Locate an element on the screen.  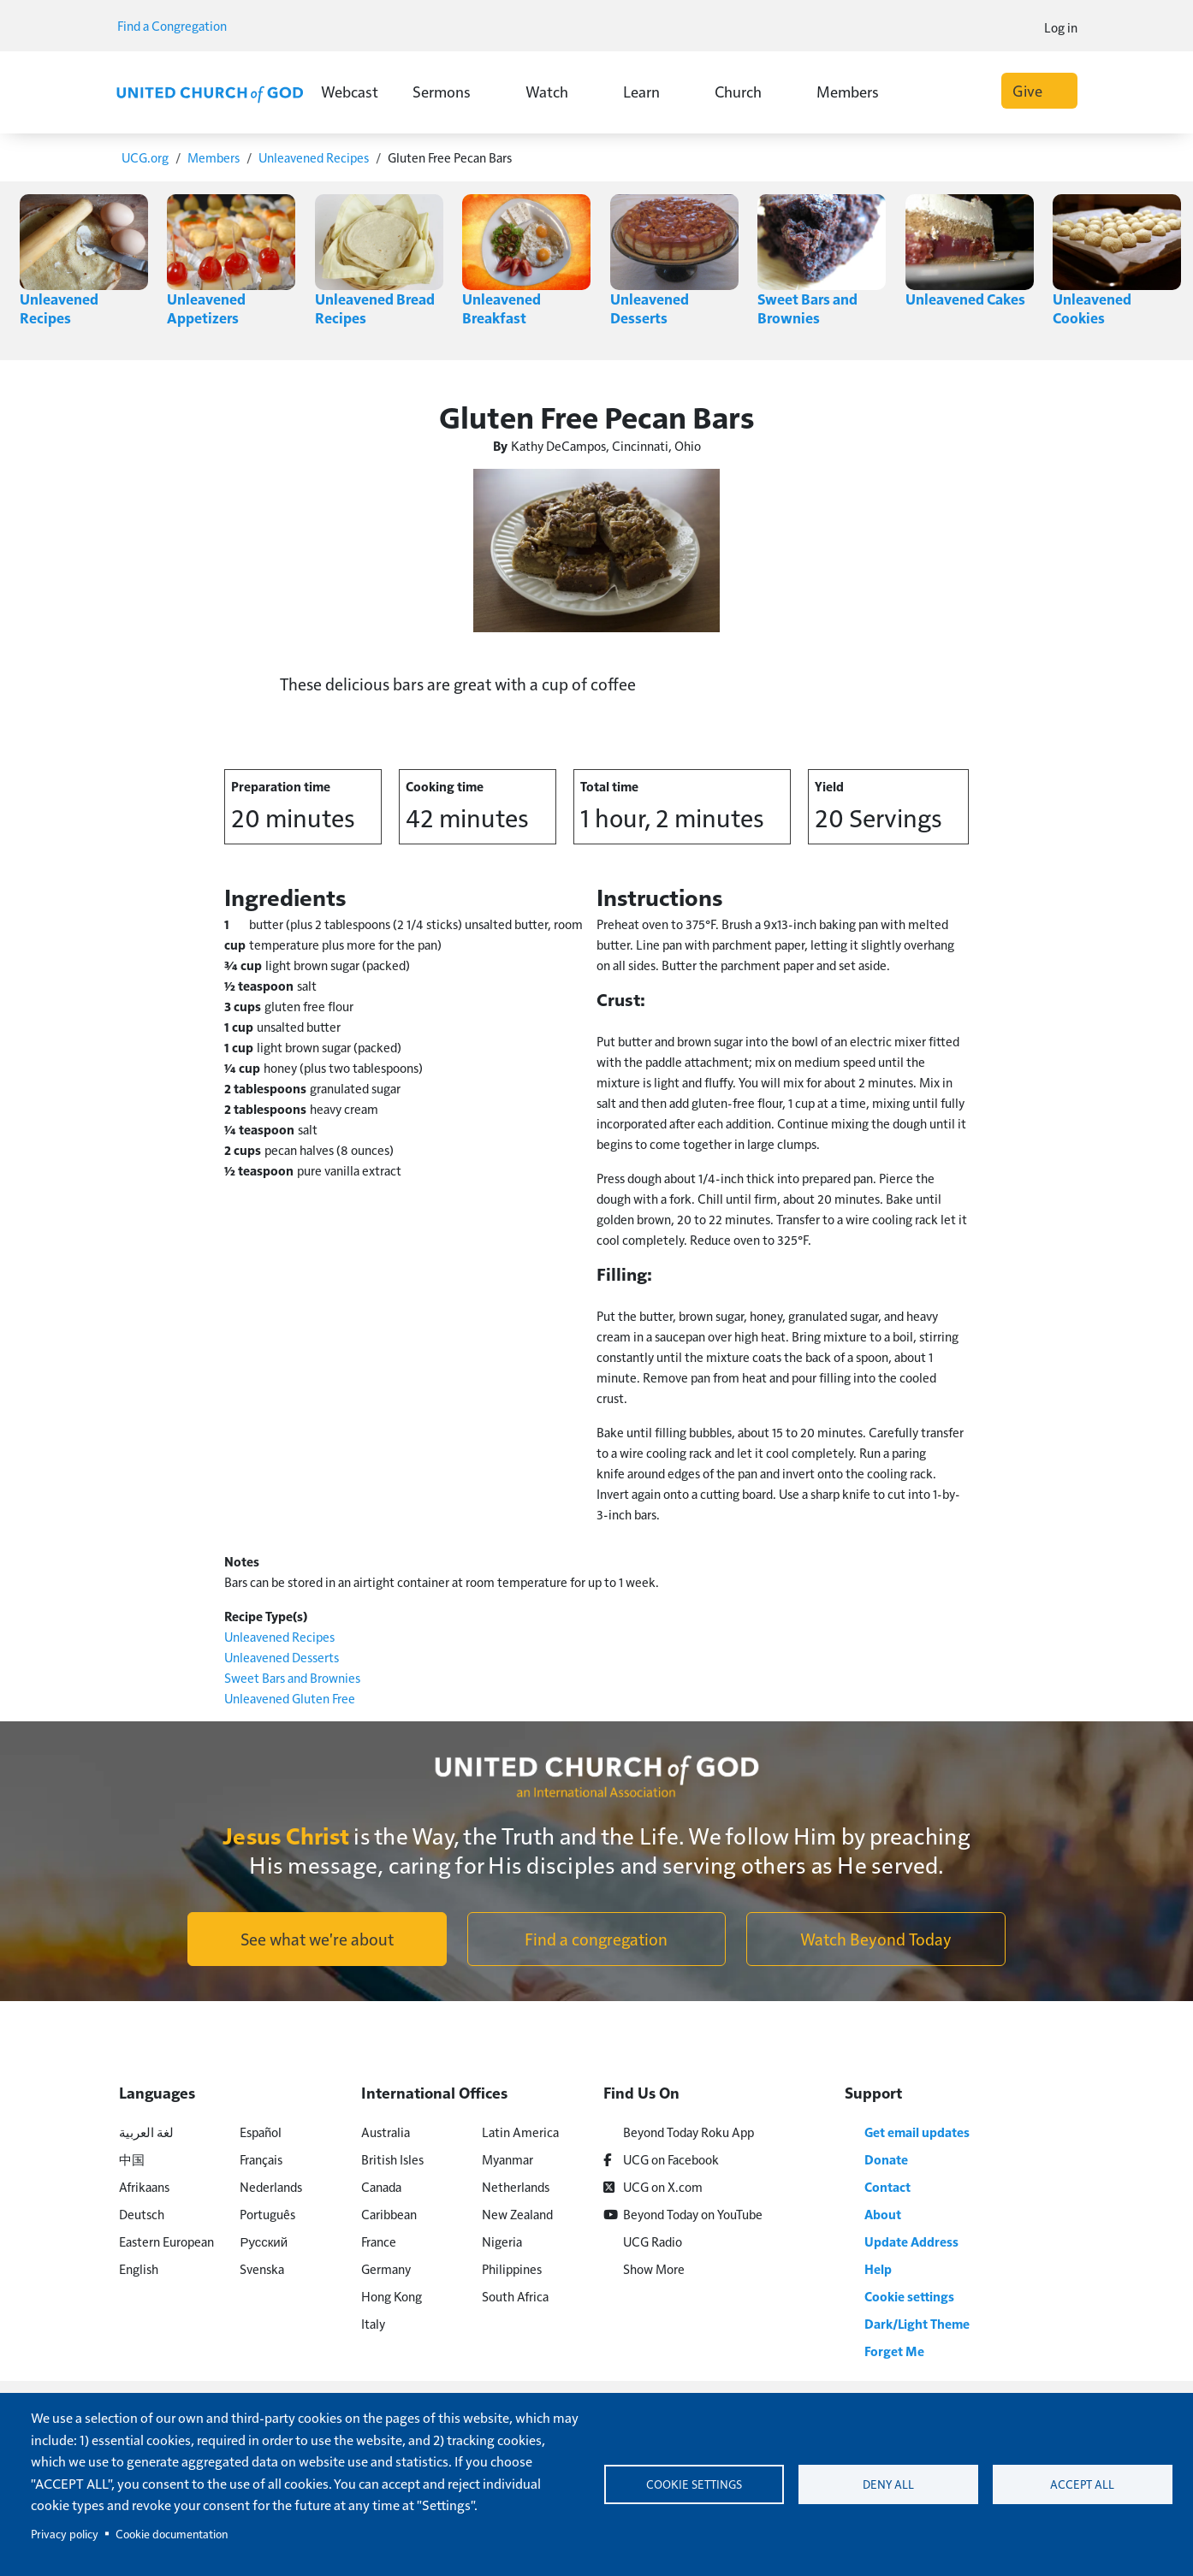
Español is located at coordinates (261, 2131).